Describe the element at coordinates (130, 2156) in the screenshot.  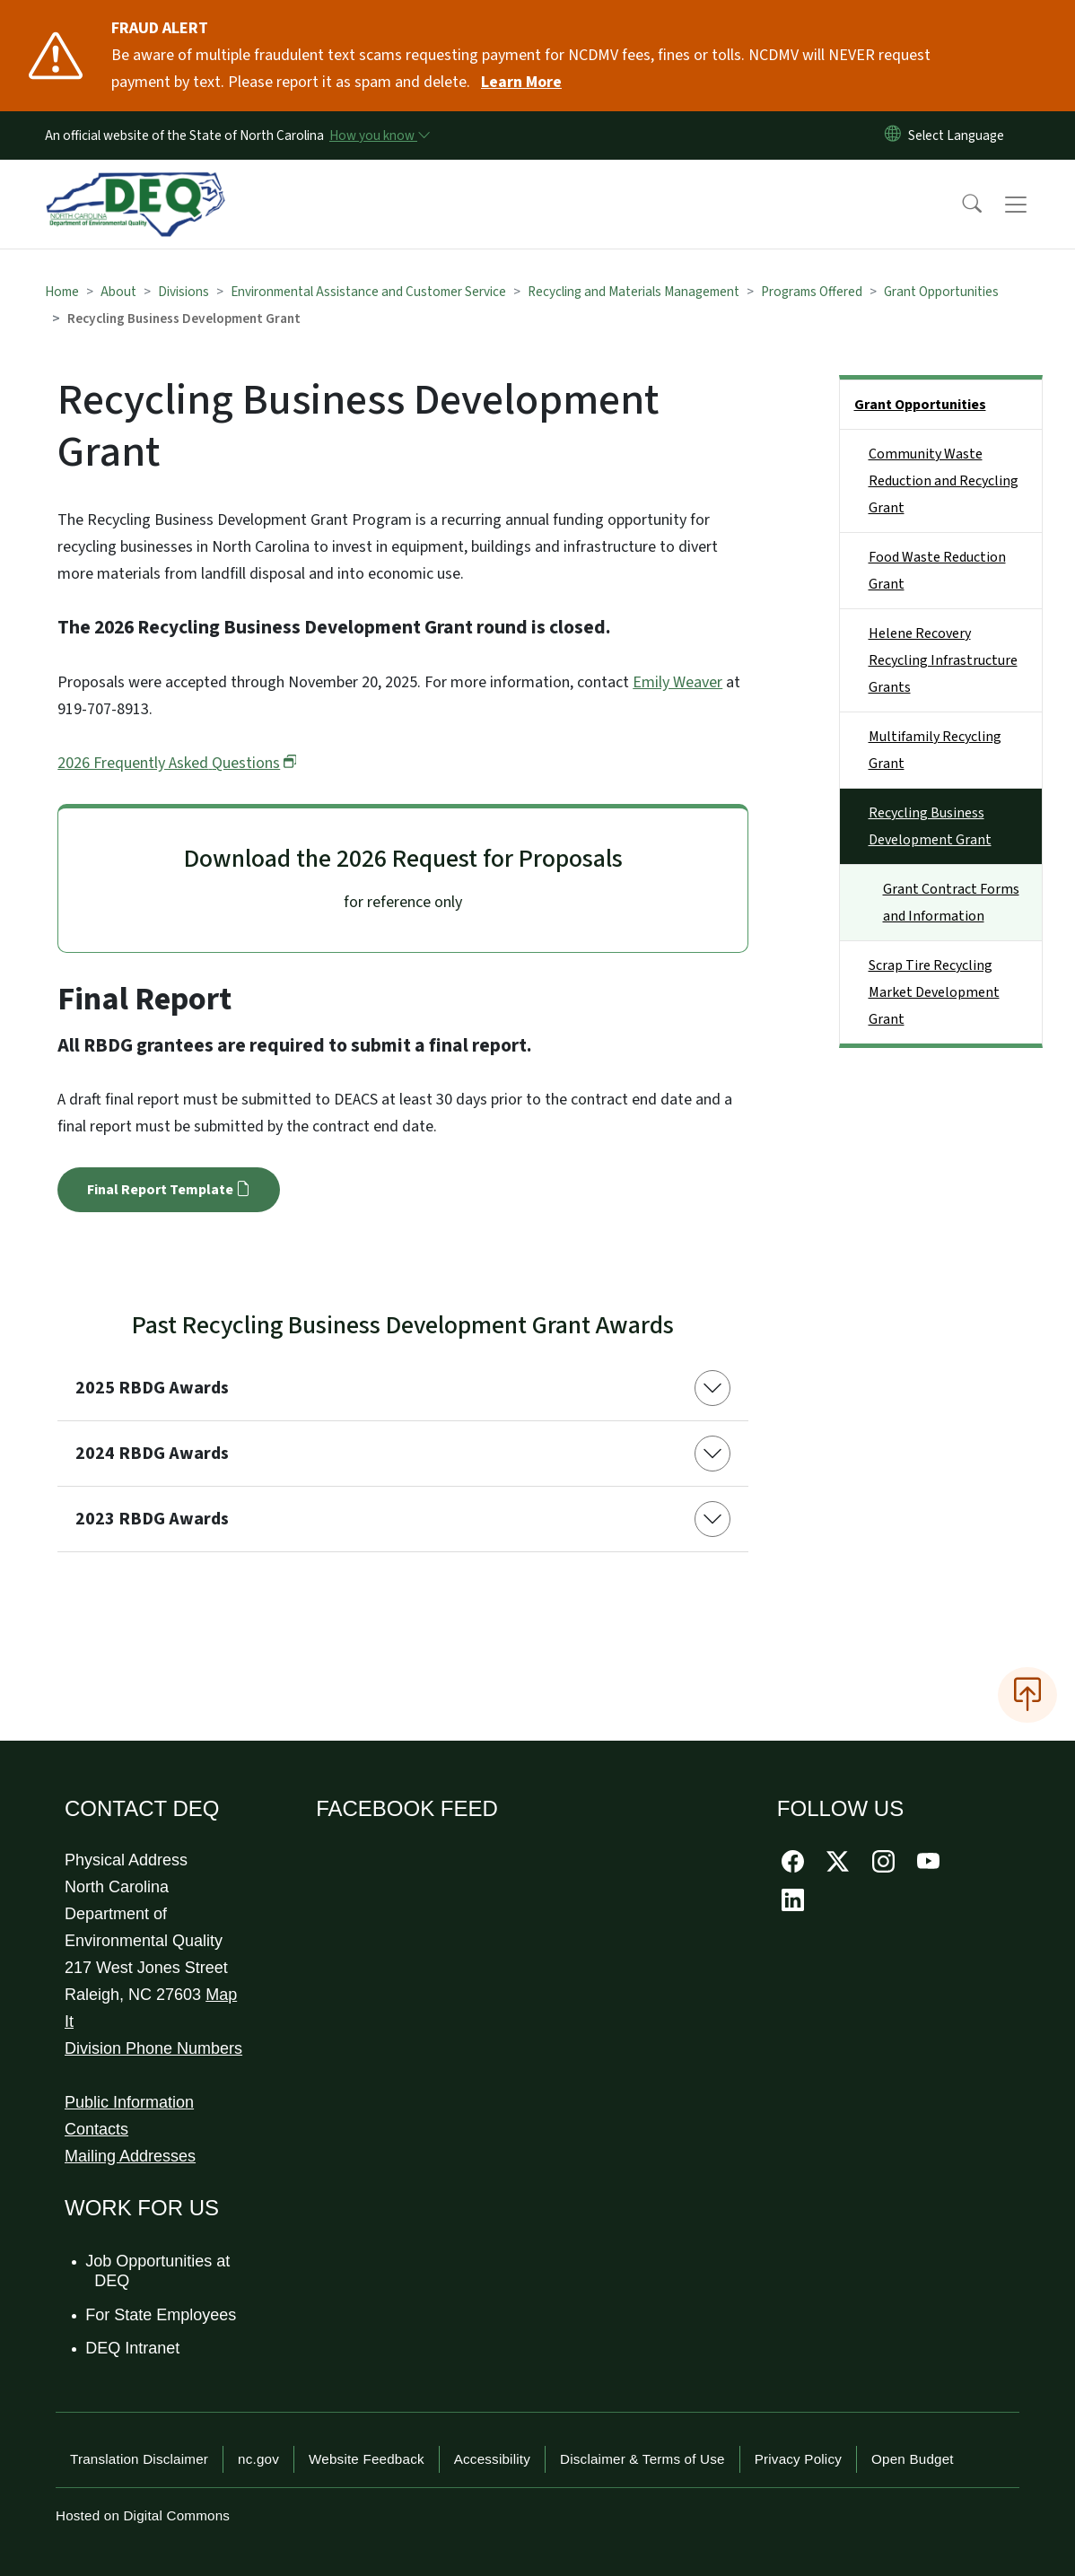
I see `Mailing Addresses` at that location.